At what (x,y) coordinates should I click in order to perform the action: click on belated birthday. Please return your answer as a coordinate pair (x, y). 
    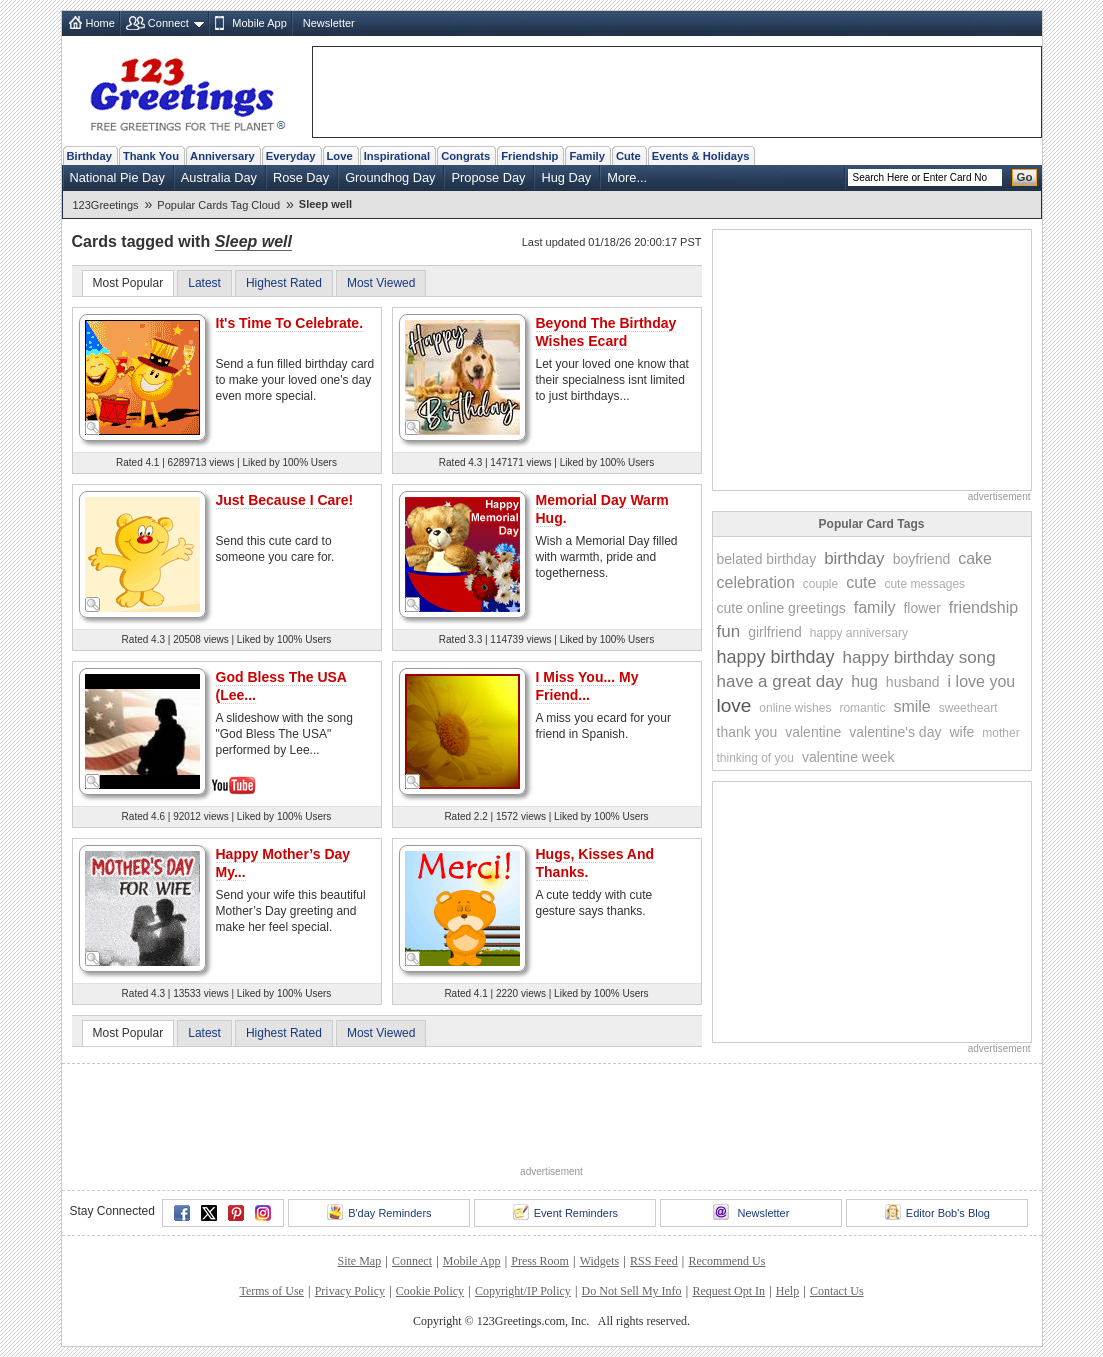
    Looking at the image, I should click on (767, 559).